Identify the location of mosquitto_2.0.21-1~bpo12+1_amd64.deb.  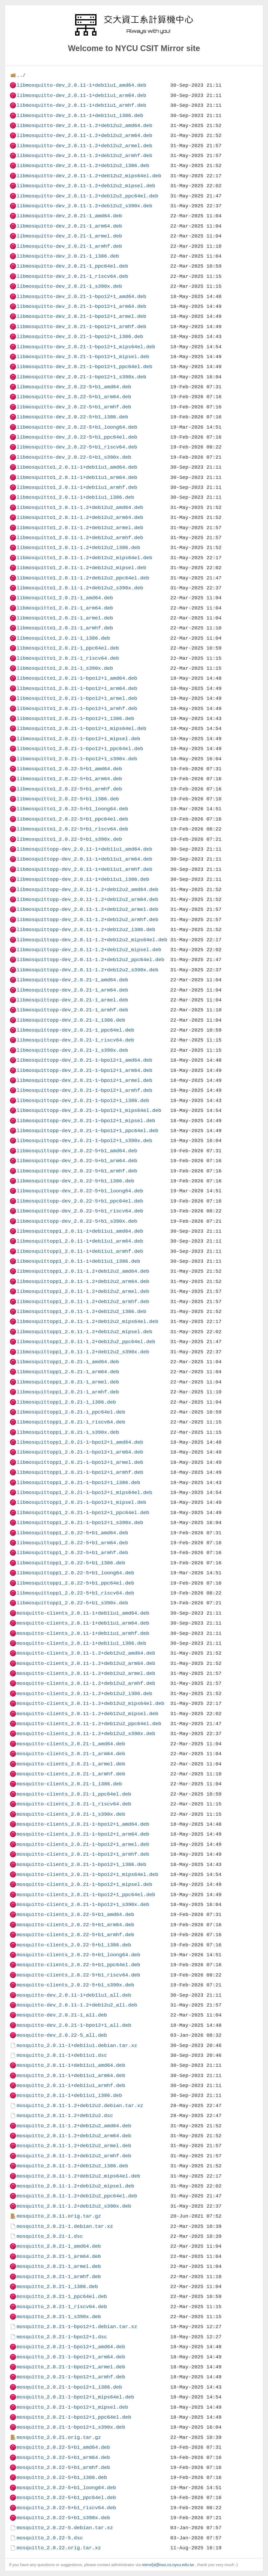
(70, 2346).